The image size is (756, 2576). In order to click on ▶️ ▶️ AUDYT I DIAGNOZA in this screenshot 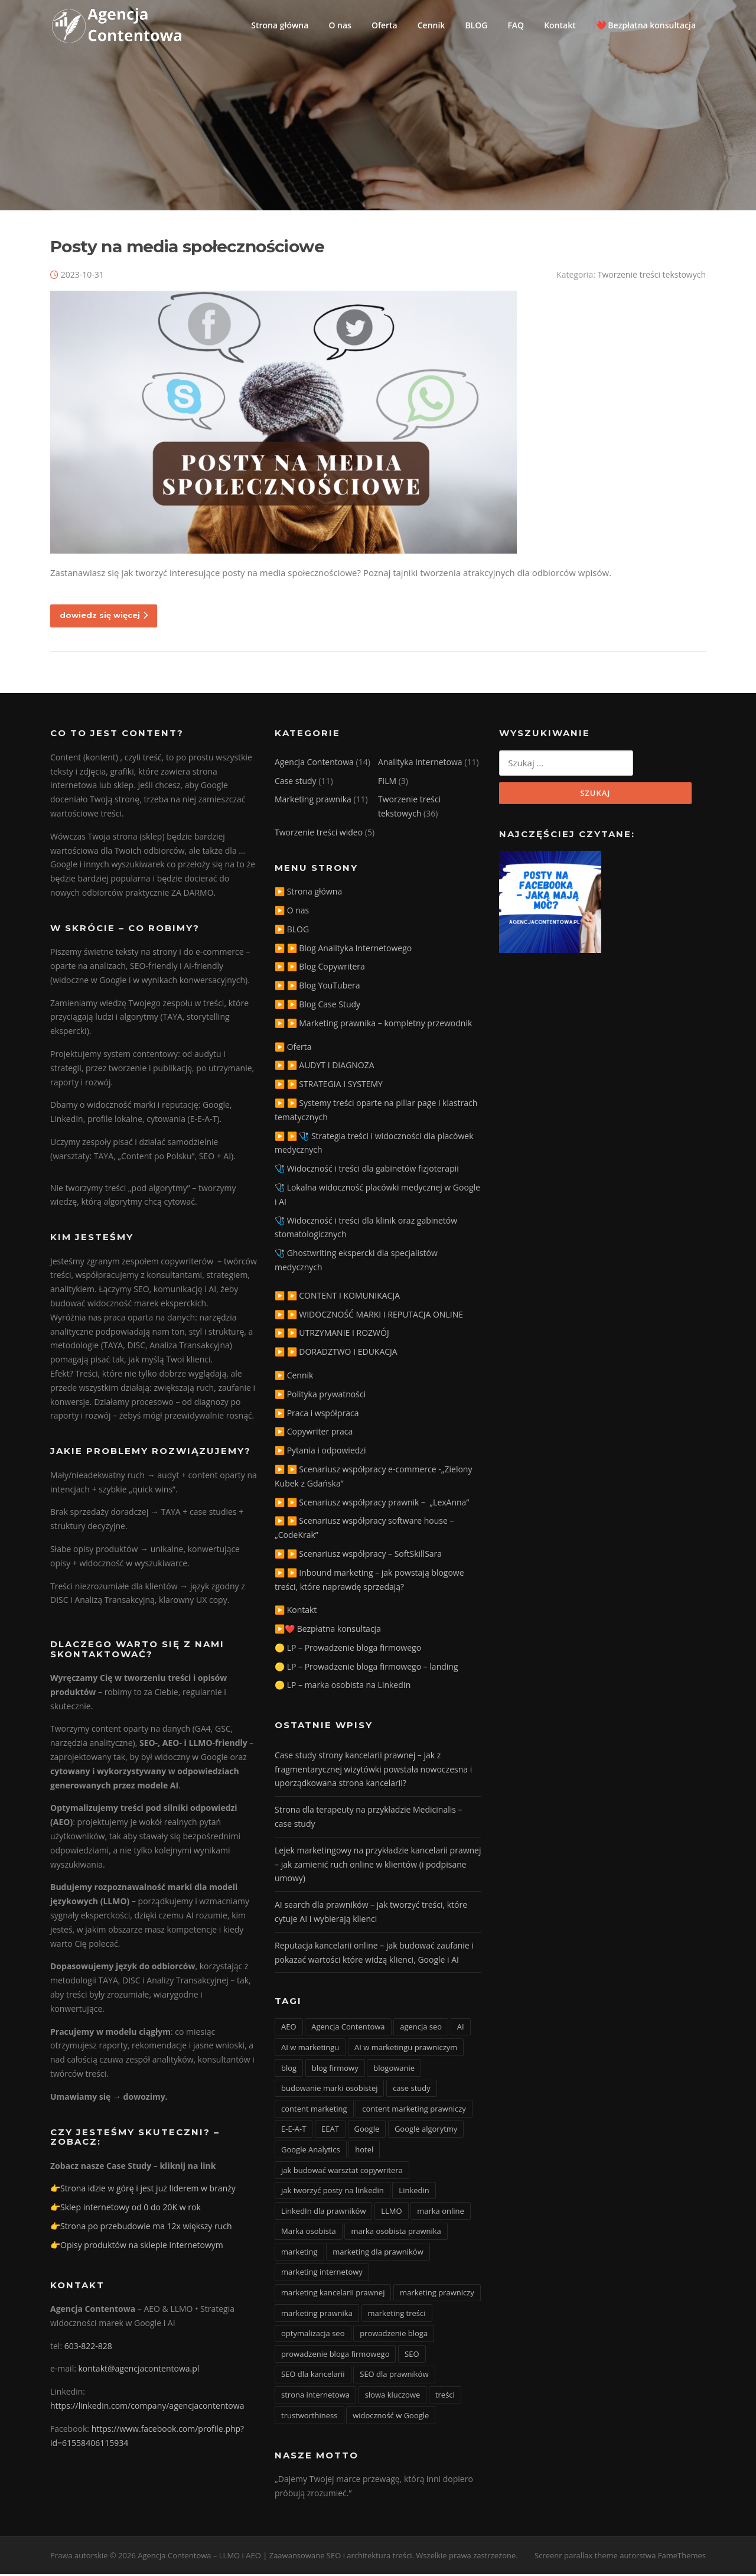, I will do `click(324, 1066)`.